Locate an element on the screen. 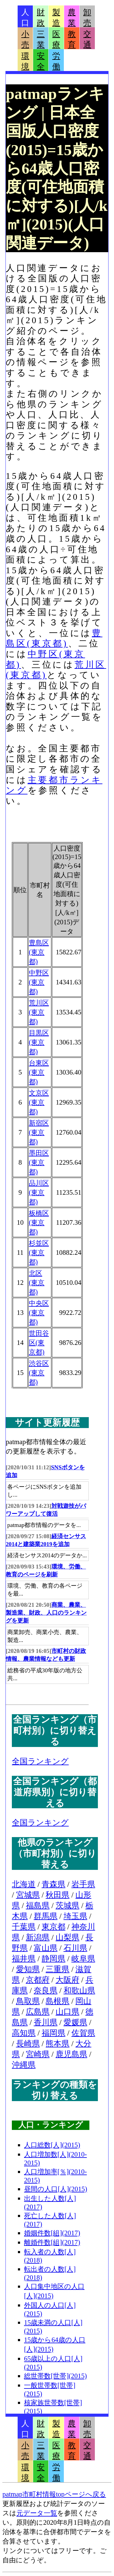 This screenshot has width=114, height=2576. 広島県 is located at coordinates (38, 2011).